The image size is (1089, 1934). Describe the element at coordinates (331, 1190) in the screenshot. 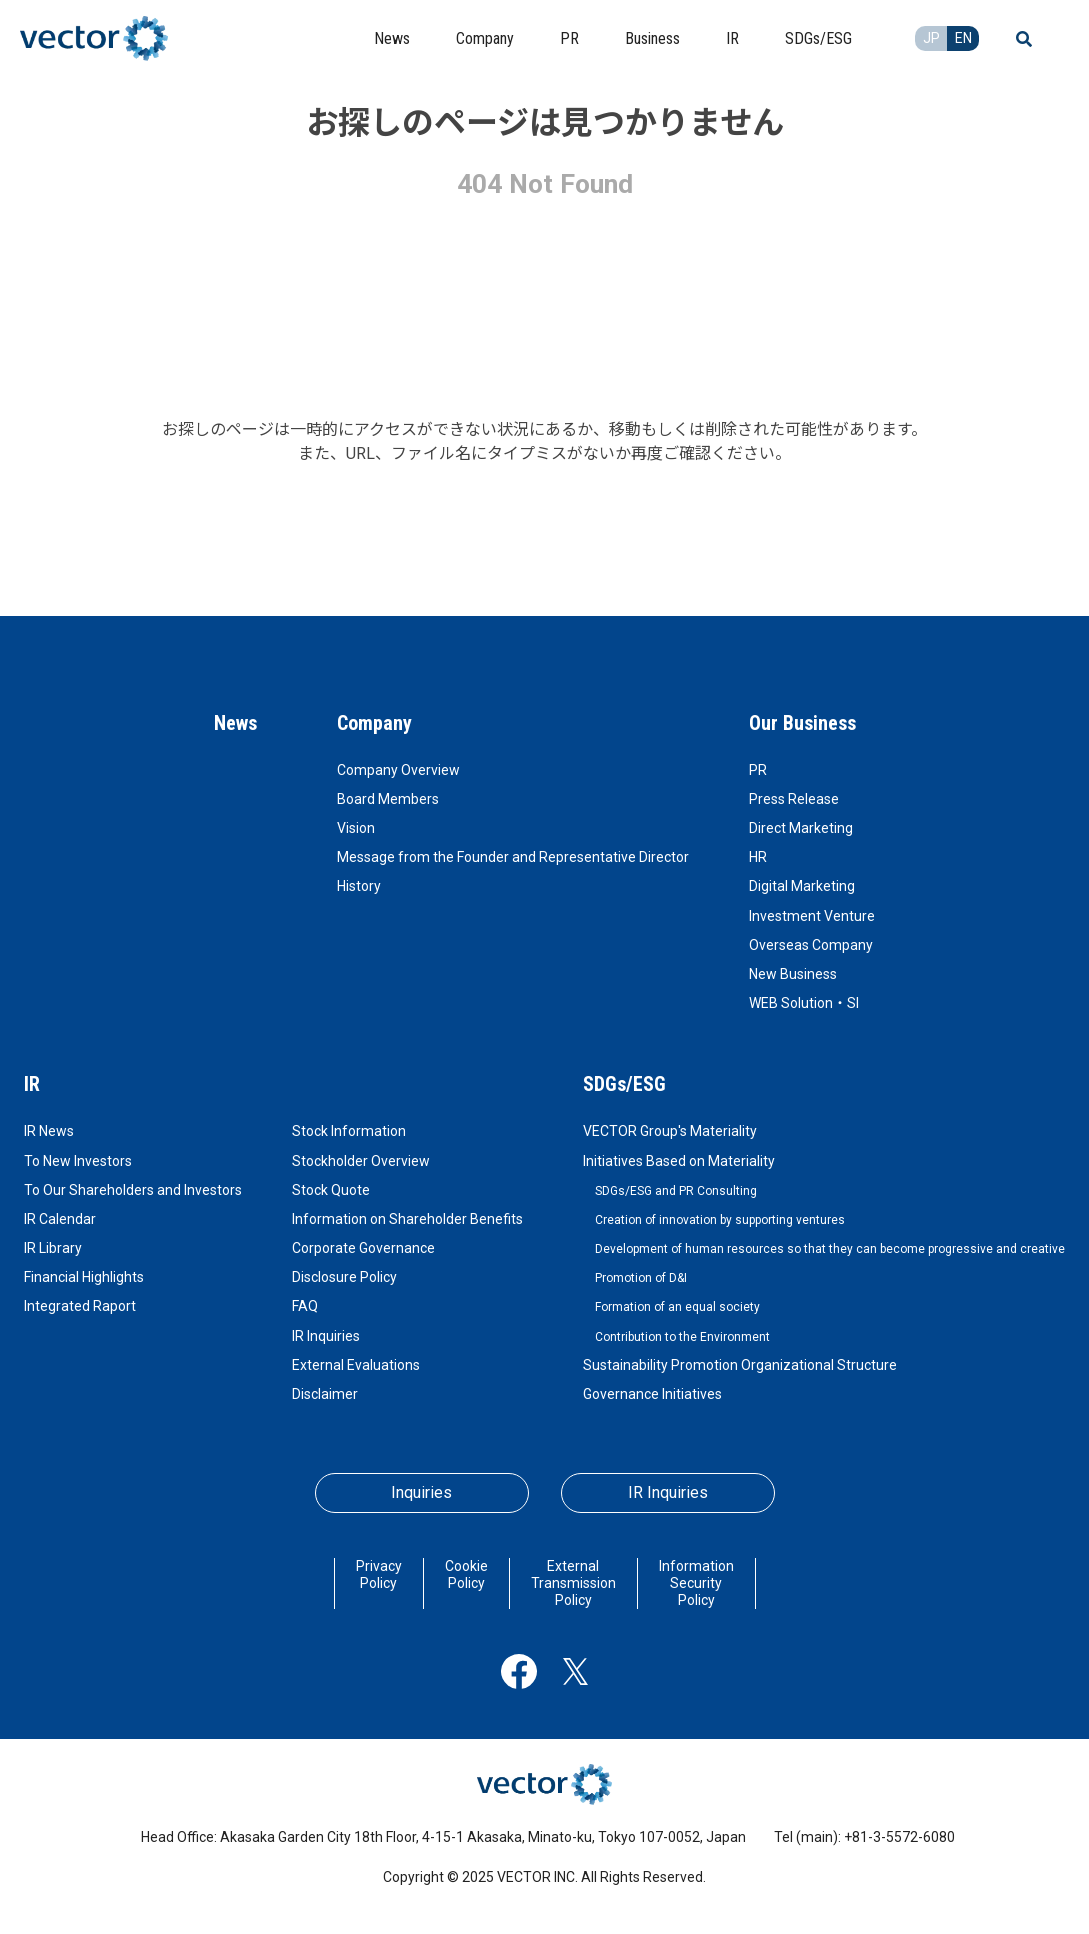

I see `Stock Quote` at that location.